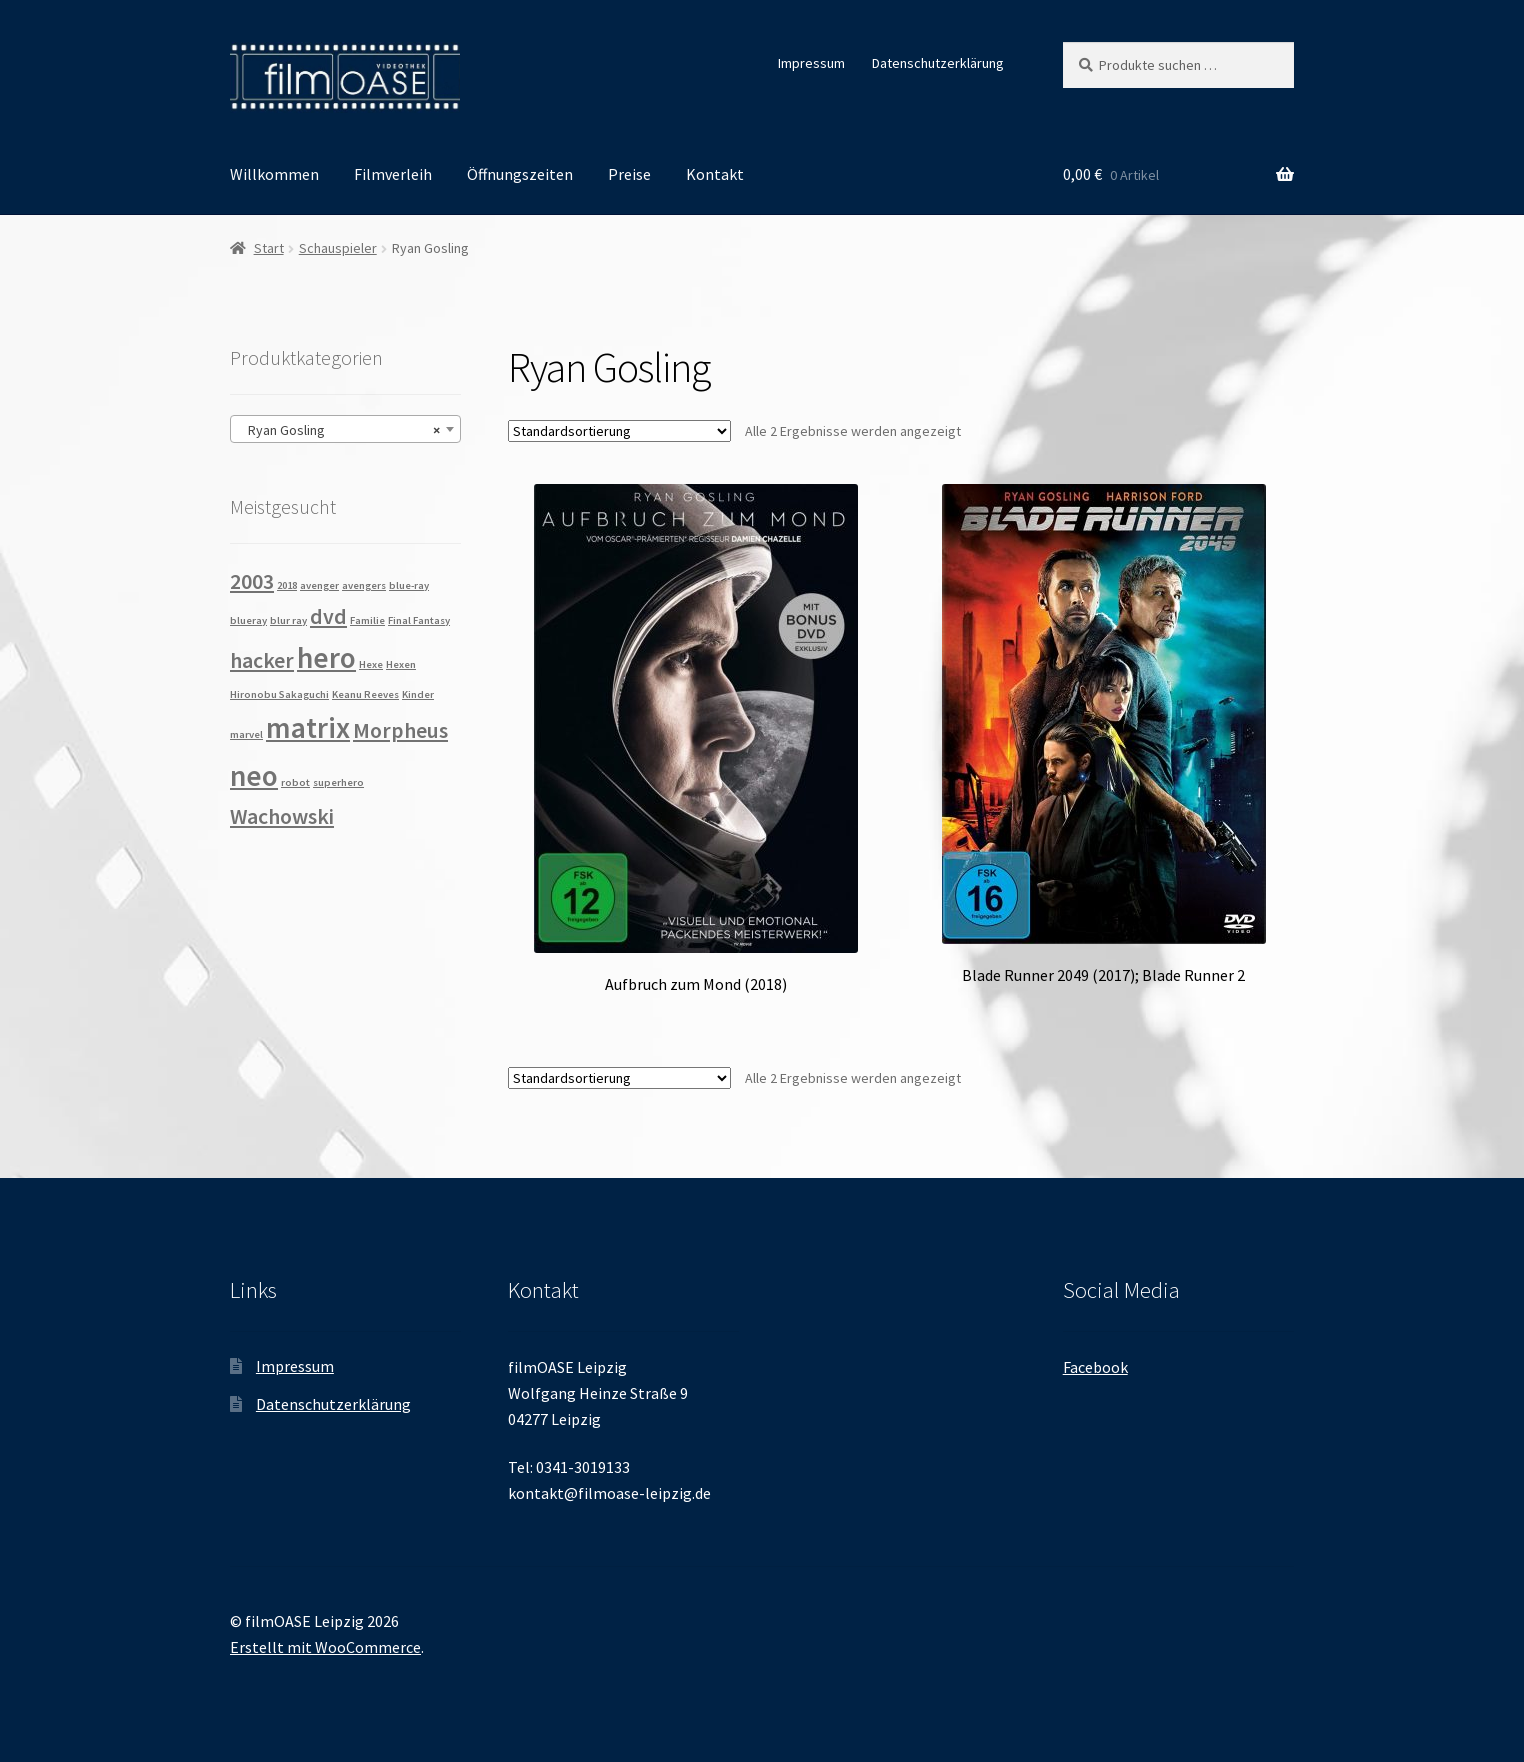 The height and width of the screenshot is (1762, 1524). Describe the element at coordinates (1095, 1367) in the screenshot. I see `Facebook` at that location.